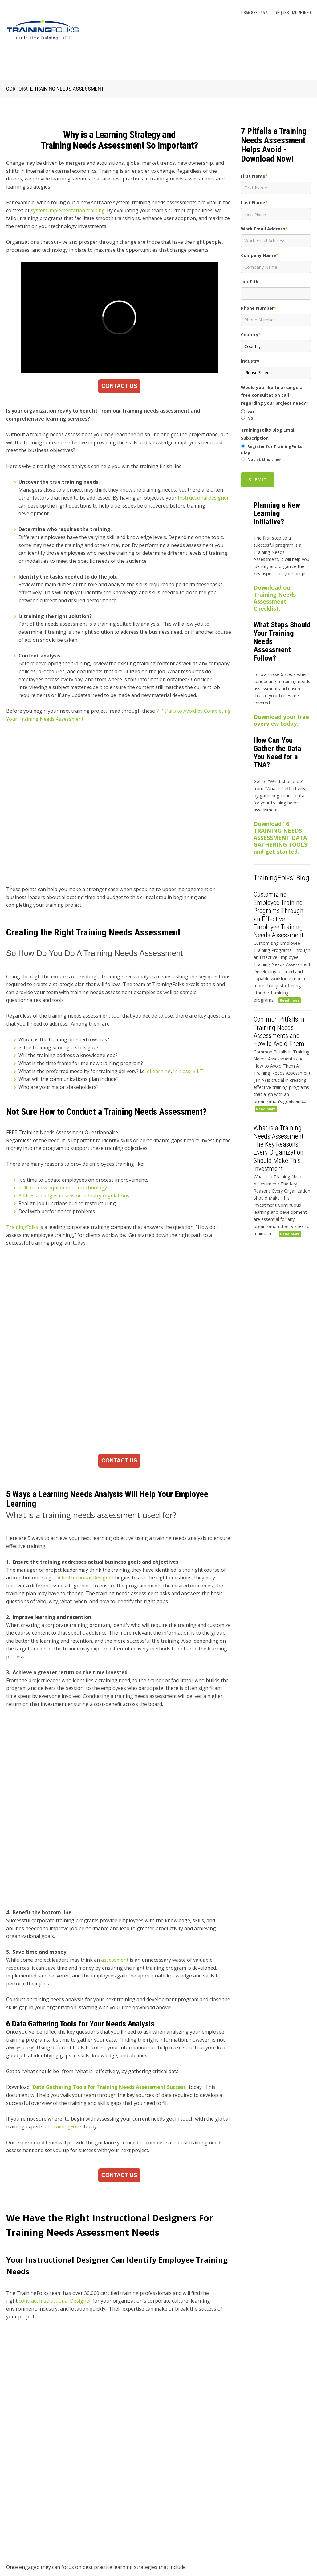  What do you see at coordinates (276, 415) in the screenshot?
I see `[checkbox]` at bounding box center [276, 415].